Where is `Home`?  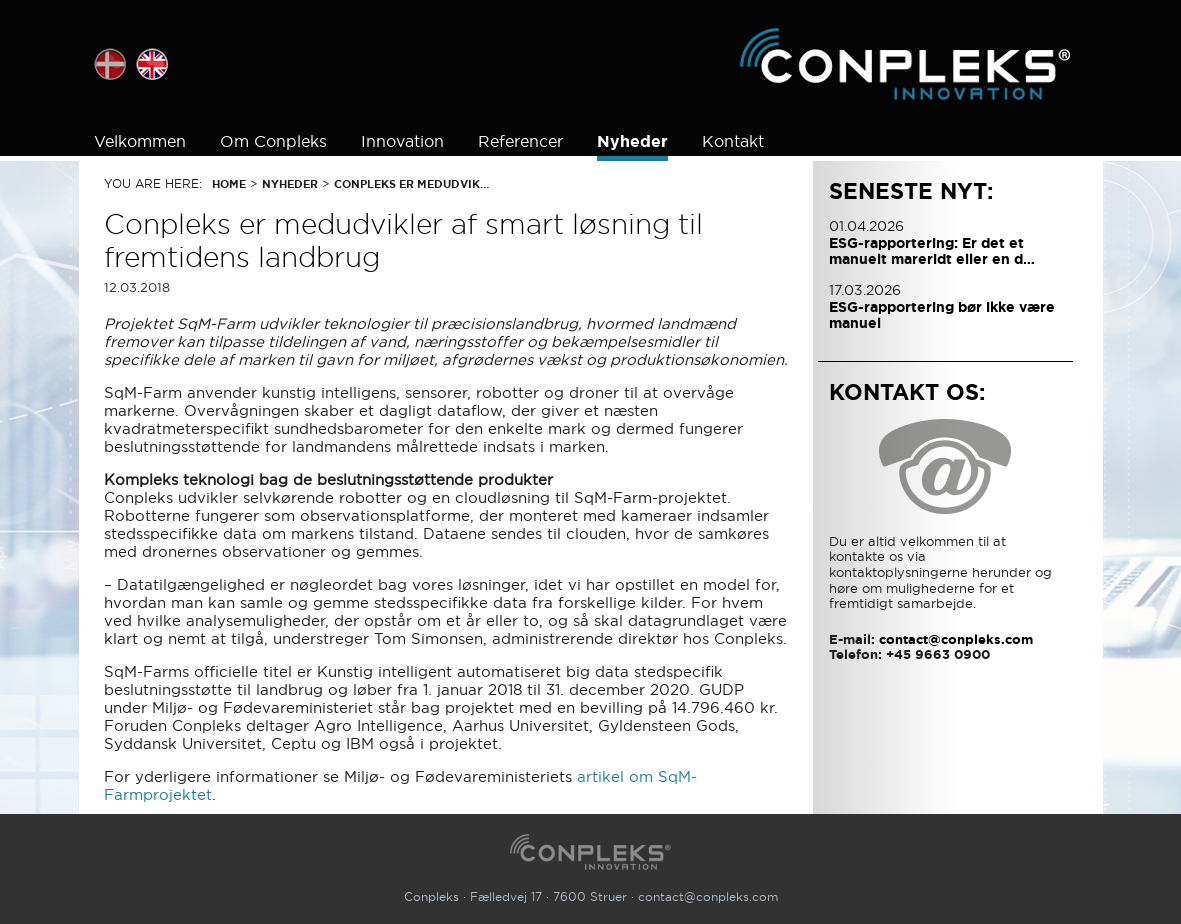
Home is located at coordinates (229, 184).